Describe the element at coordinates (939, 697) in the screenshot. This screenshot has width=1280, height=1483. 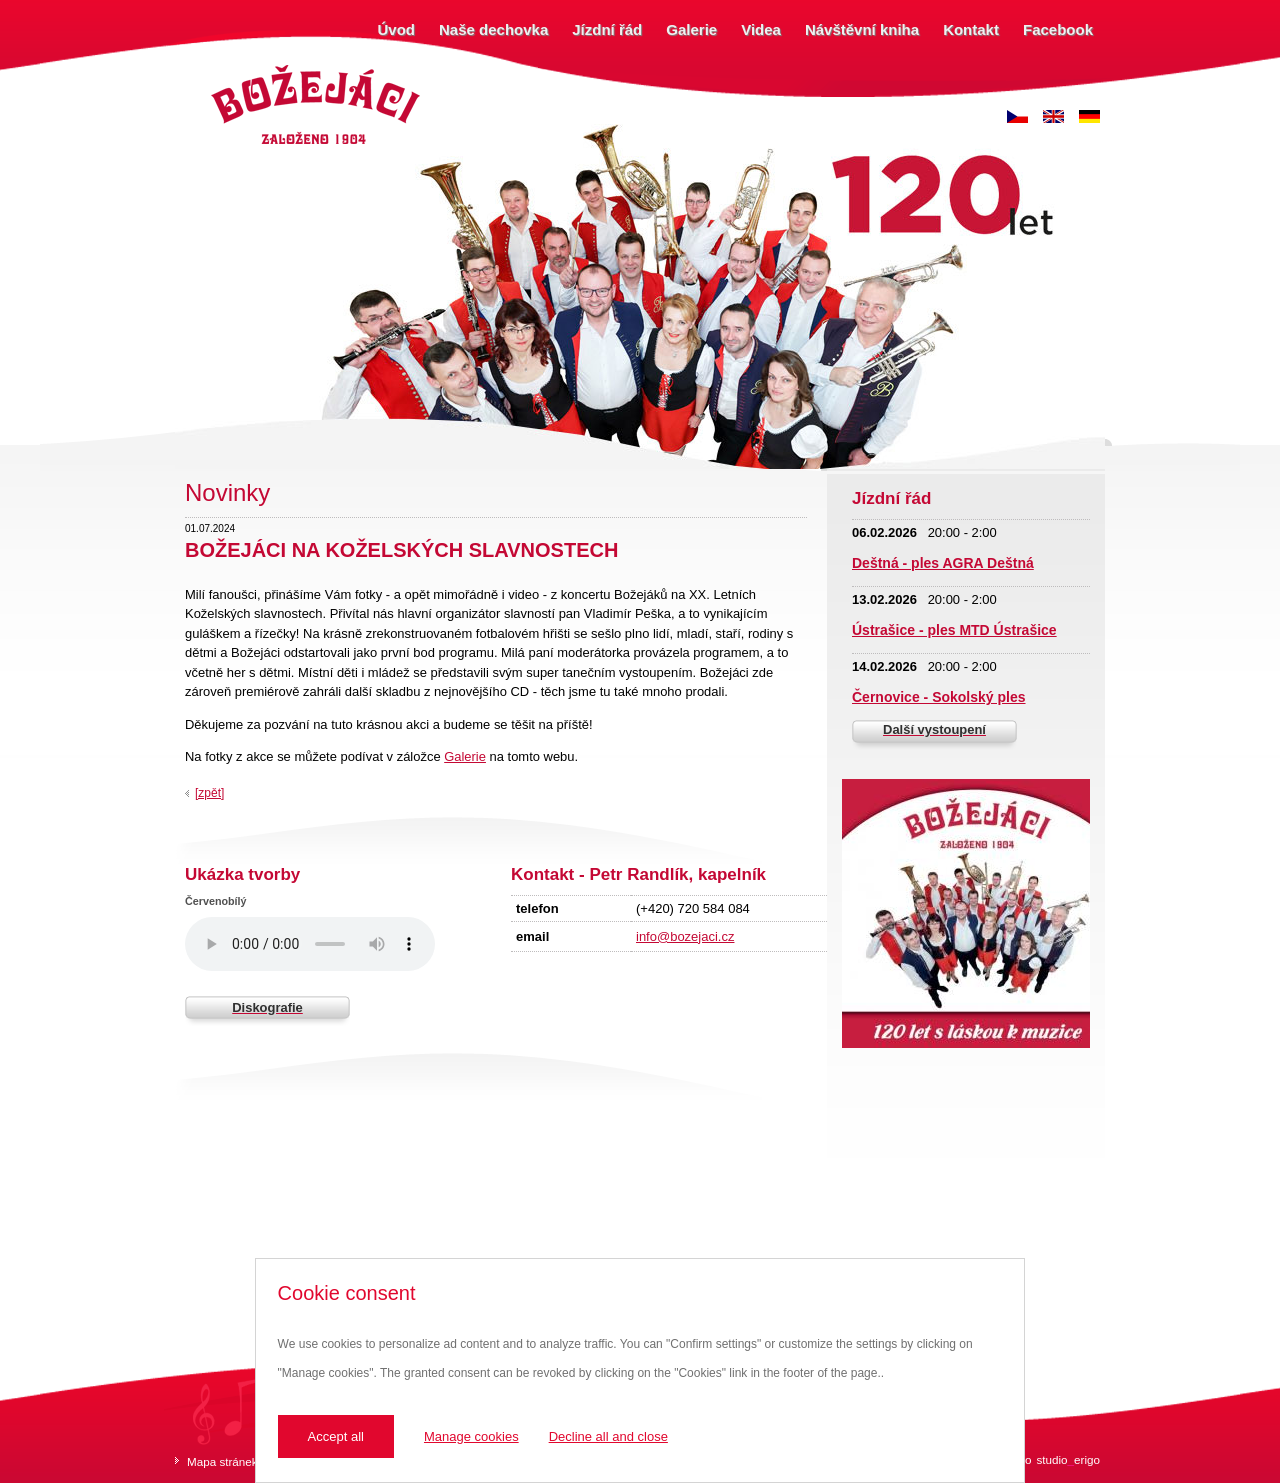
I see `Černovice - Sokolský ples` at that location.